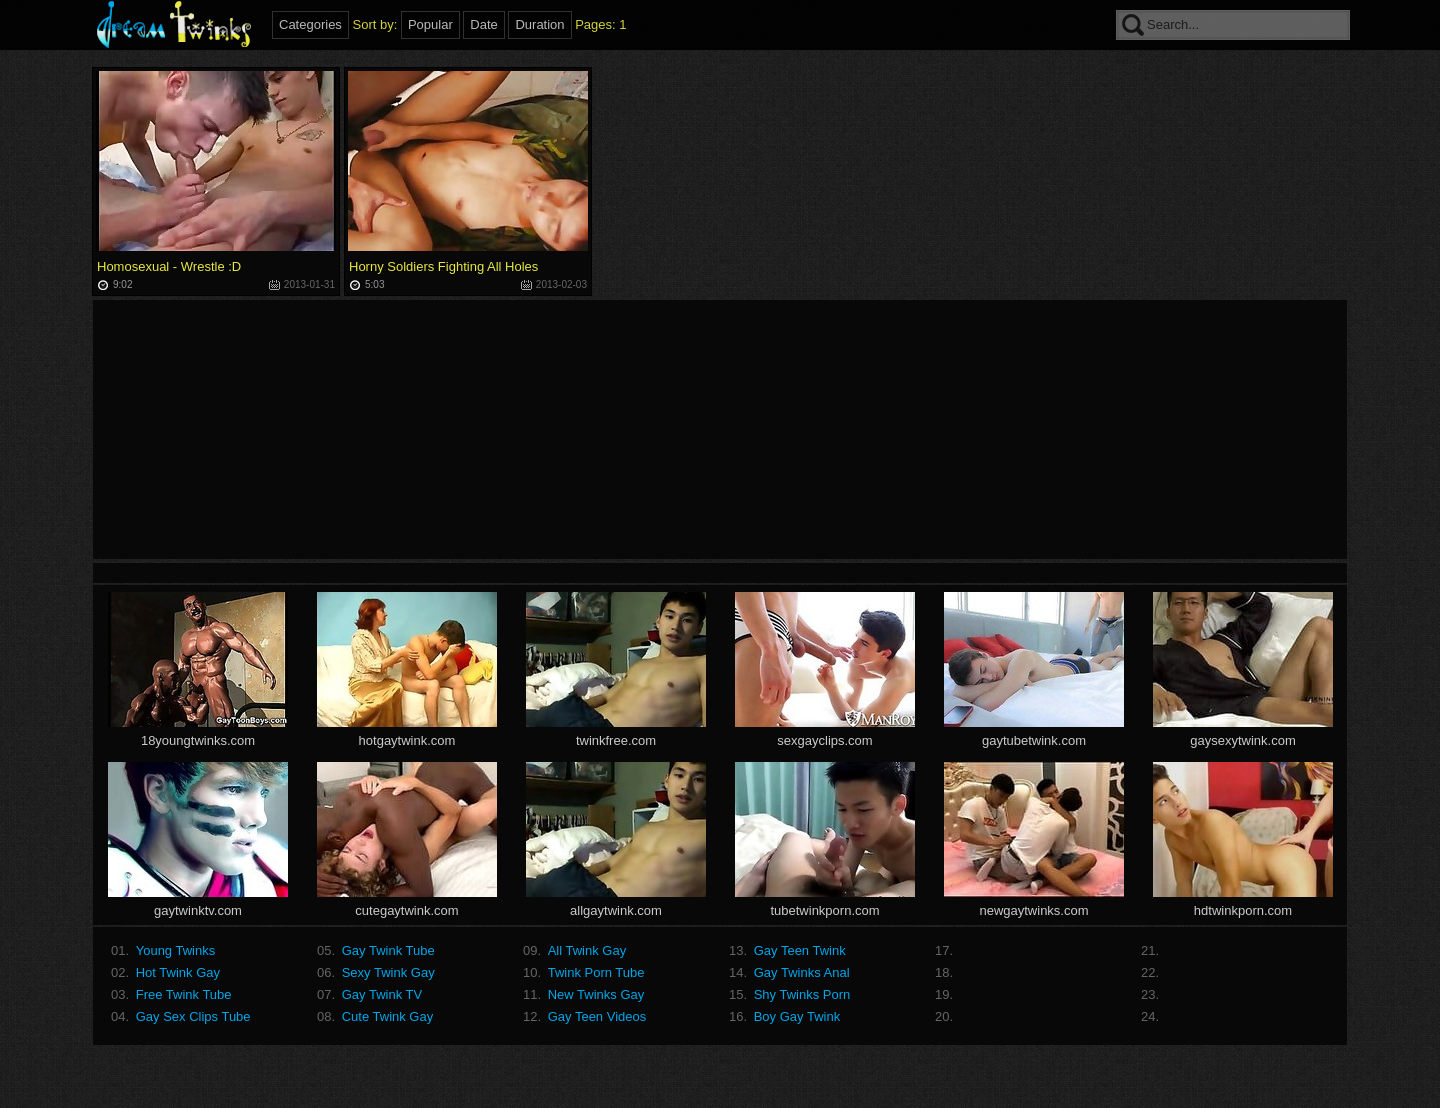 Image resolution: width=1440 pixels, height=1108 pixels. What do you see at coordinates (539, 24) in the screenshot?
I see `Duration` at bounding box center [539, 24].